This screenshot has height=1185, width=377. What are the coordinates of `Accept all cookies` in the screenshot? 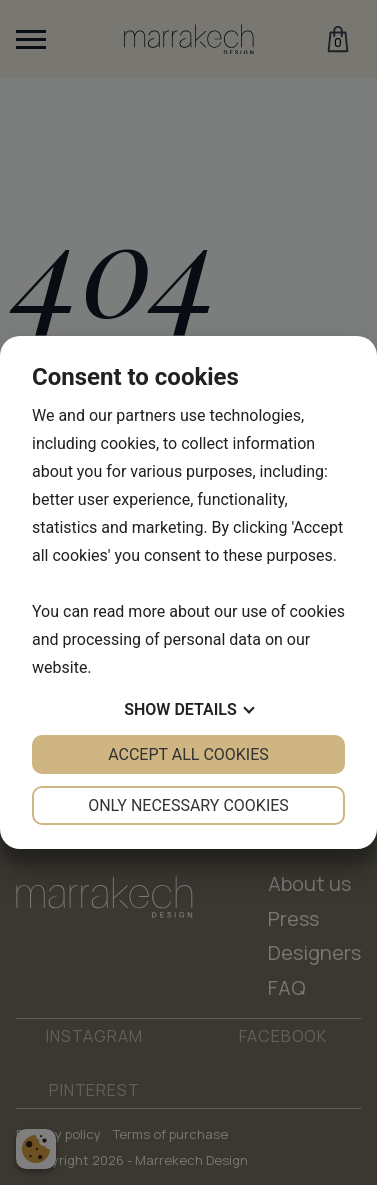 It's located at (188, 754).